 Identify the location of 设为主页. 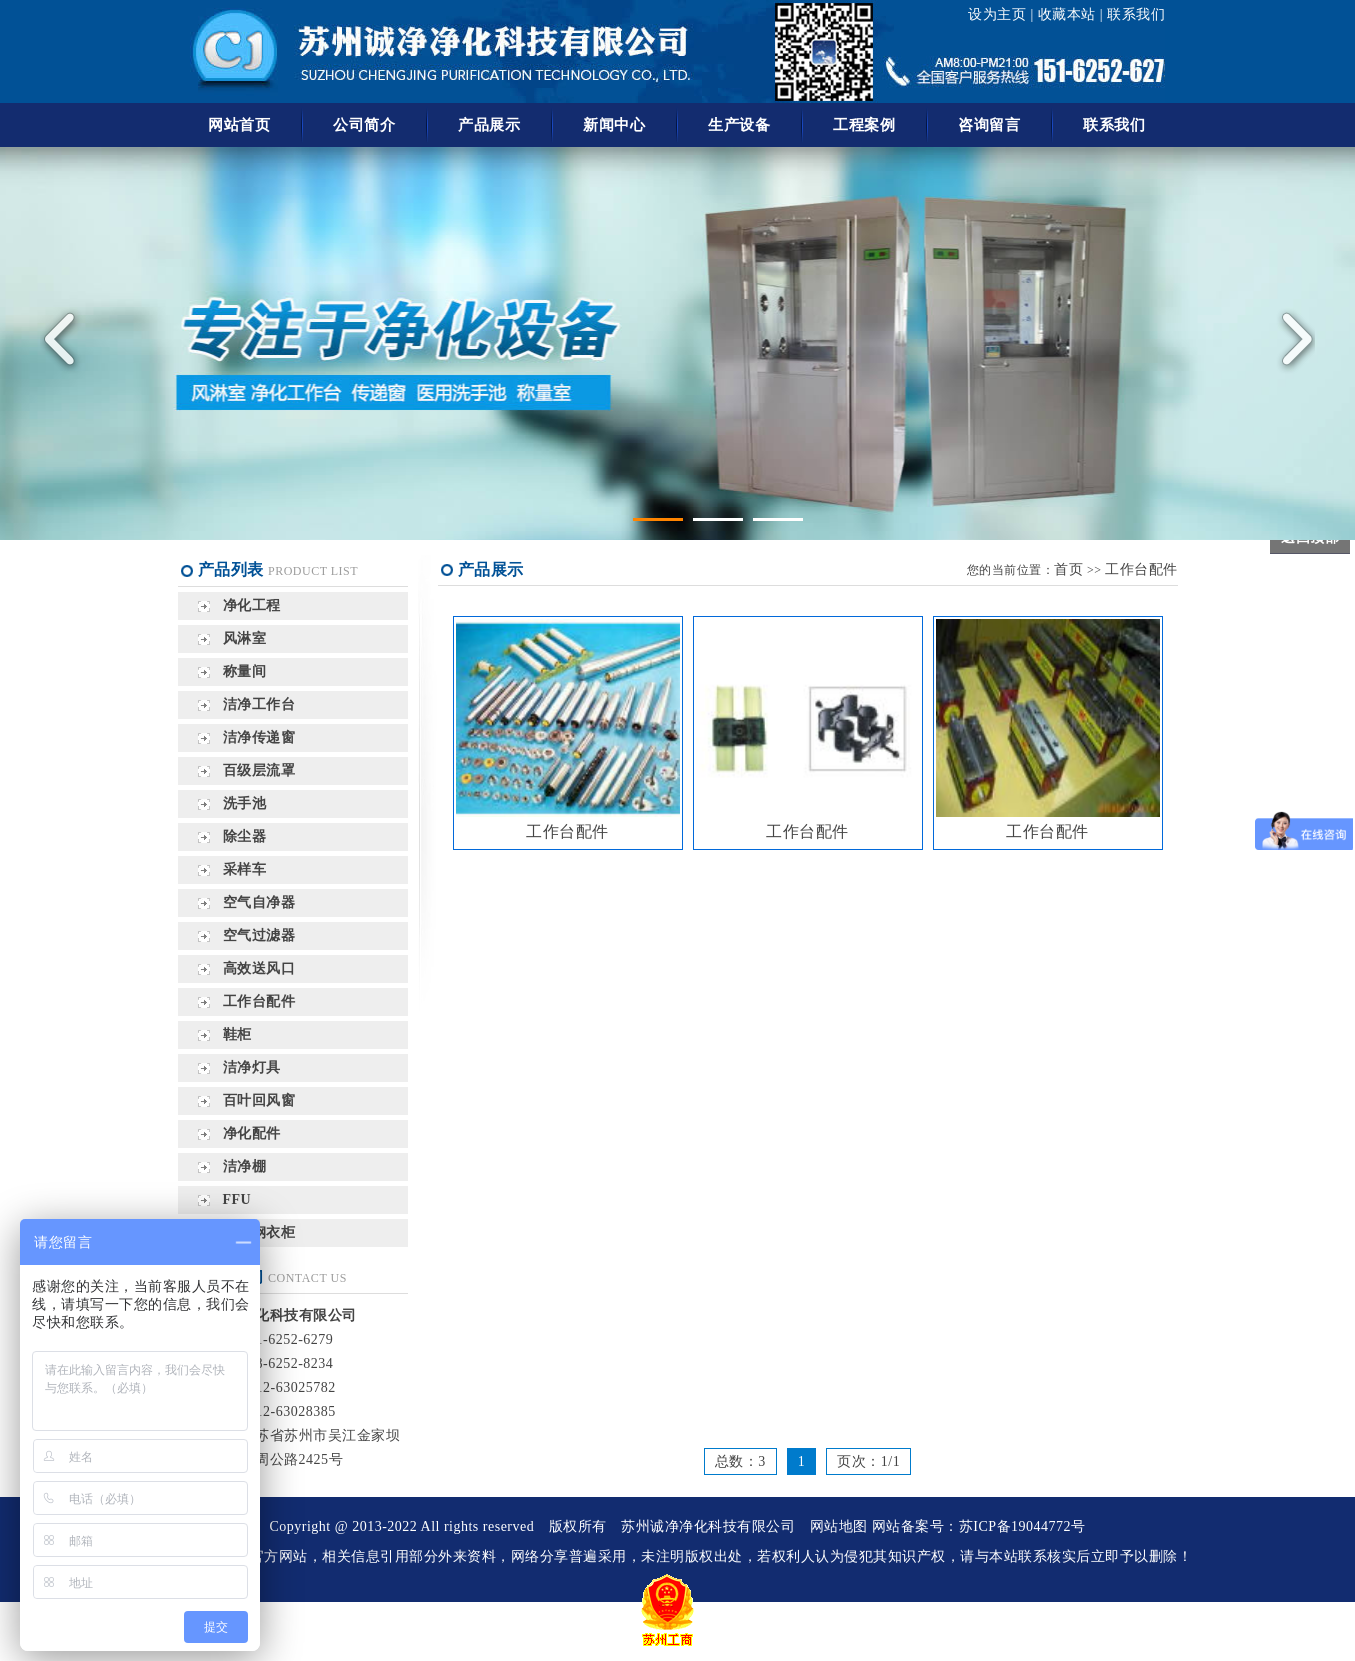
(997, 14).